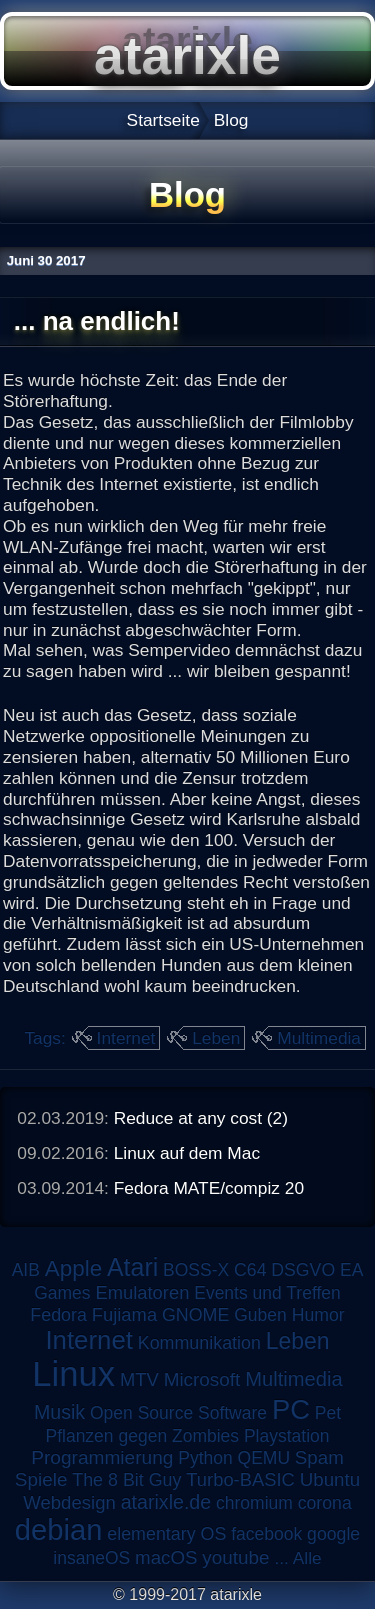  What do you see at coordinates (166, 1502) in the screenshot?
I see `atarixle.de` at bounding box center [166, 1502].